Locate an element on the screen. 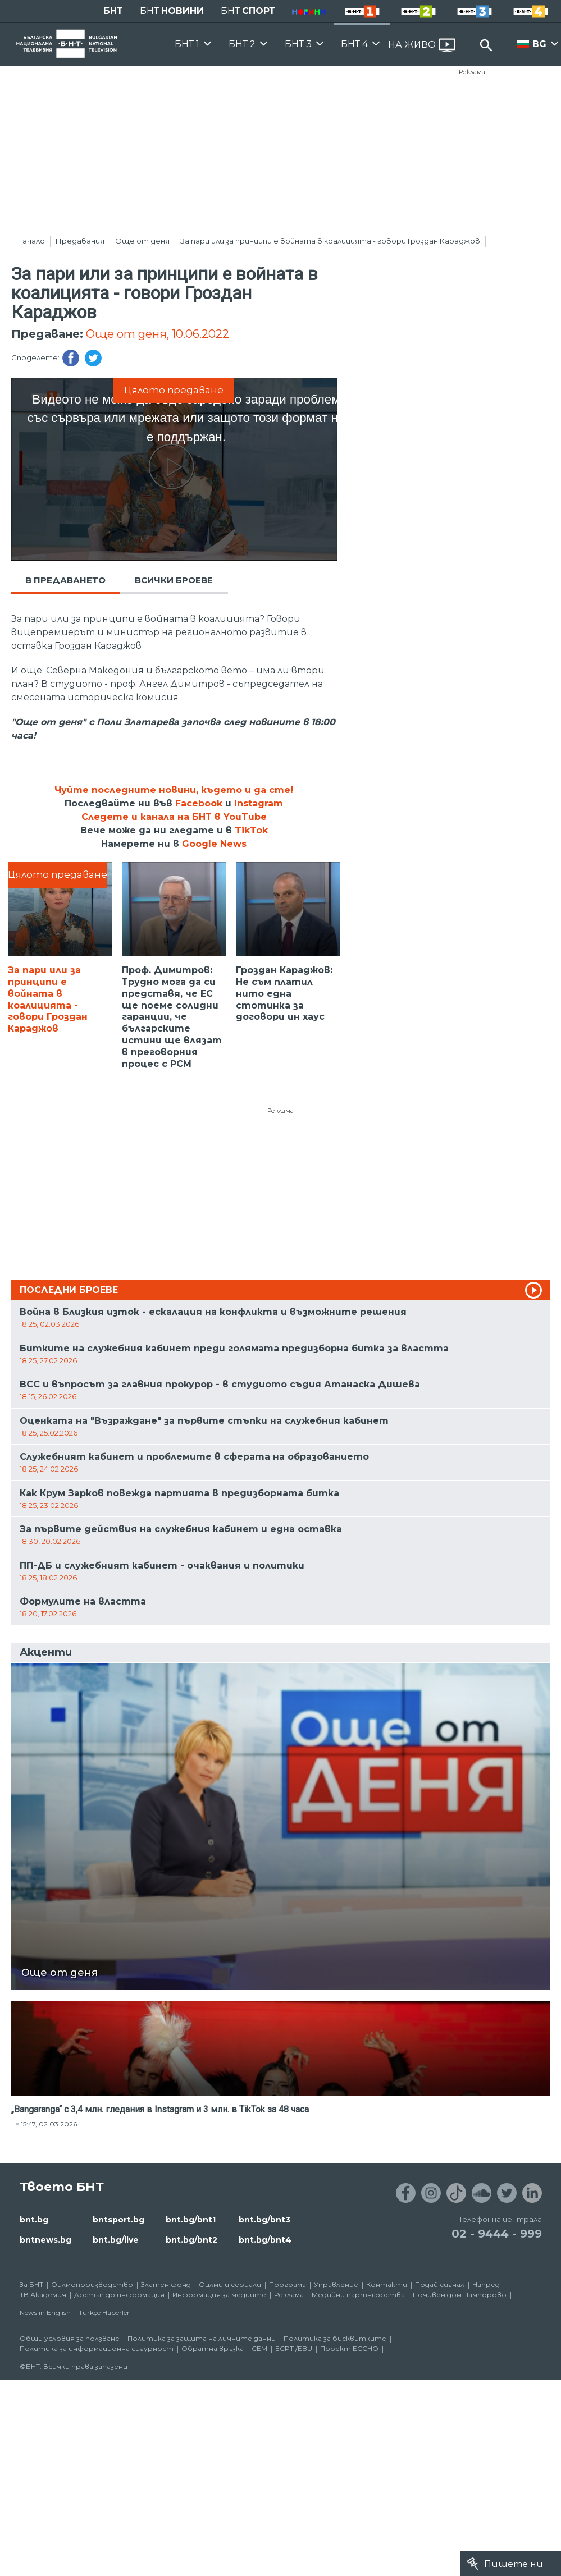  BG is located at coordinates (539, 44).